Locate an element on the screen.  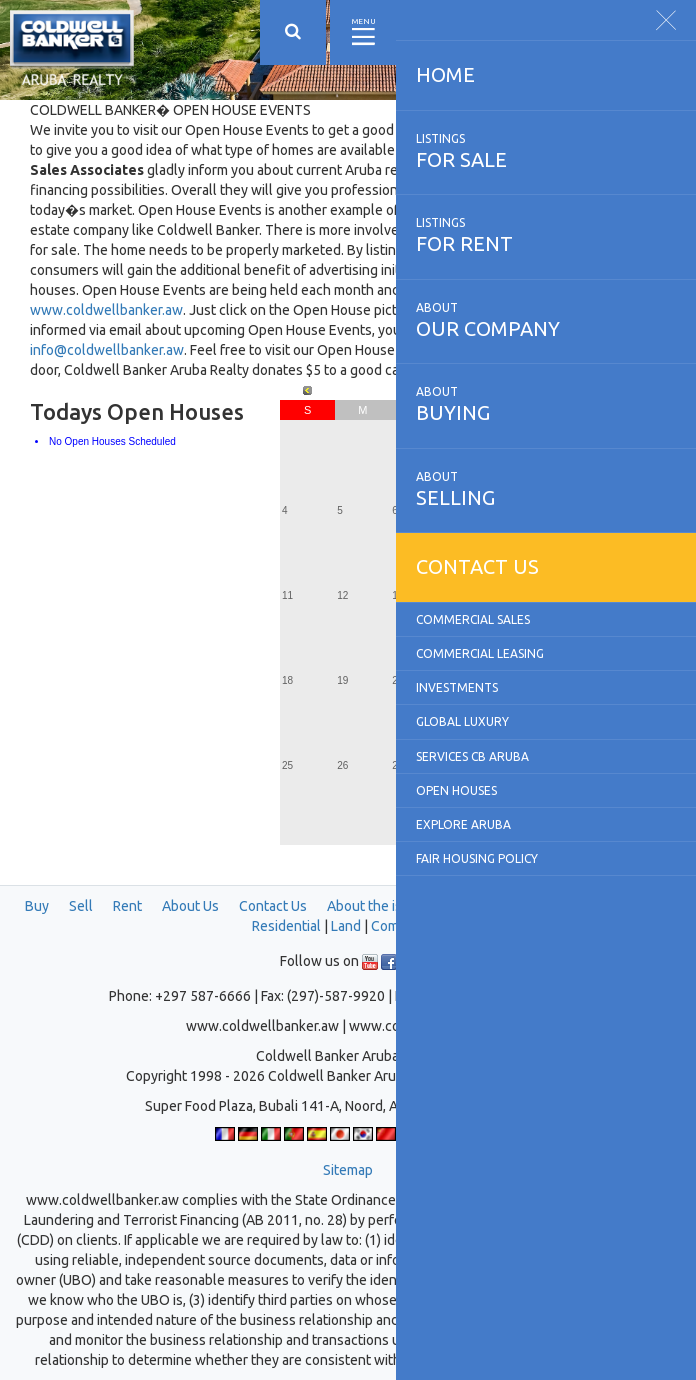
www.coldwellbanker.aw is located at coordinates (106, 310).